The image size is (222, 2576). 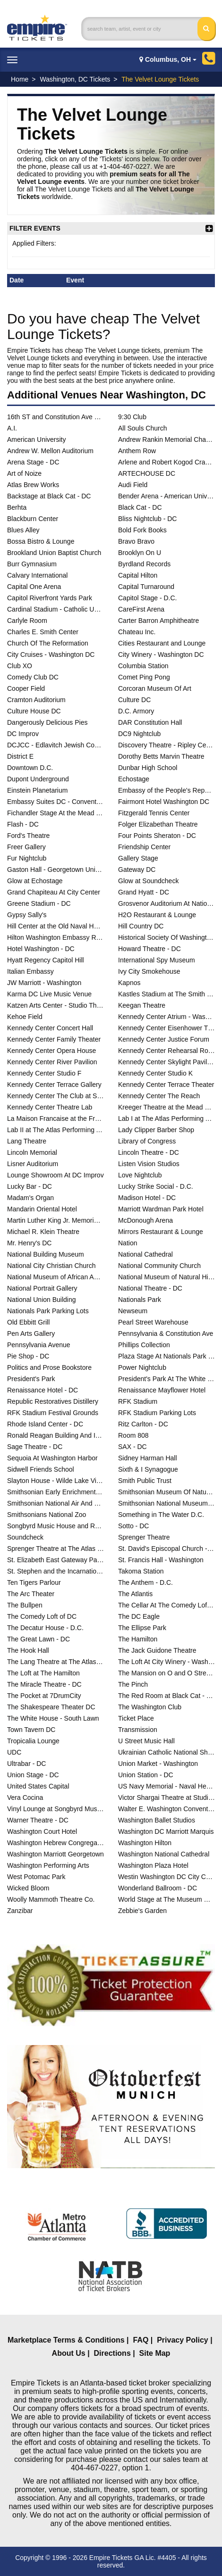 What do you see at coordinates (166, 439) in the screenshot?
I see `Andrew Rankin Memorial Chapel - Howard University` at bounding box center [166, 439].